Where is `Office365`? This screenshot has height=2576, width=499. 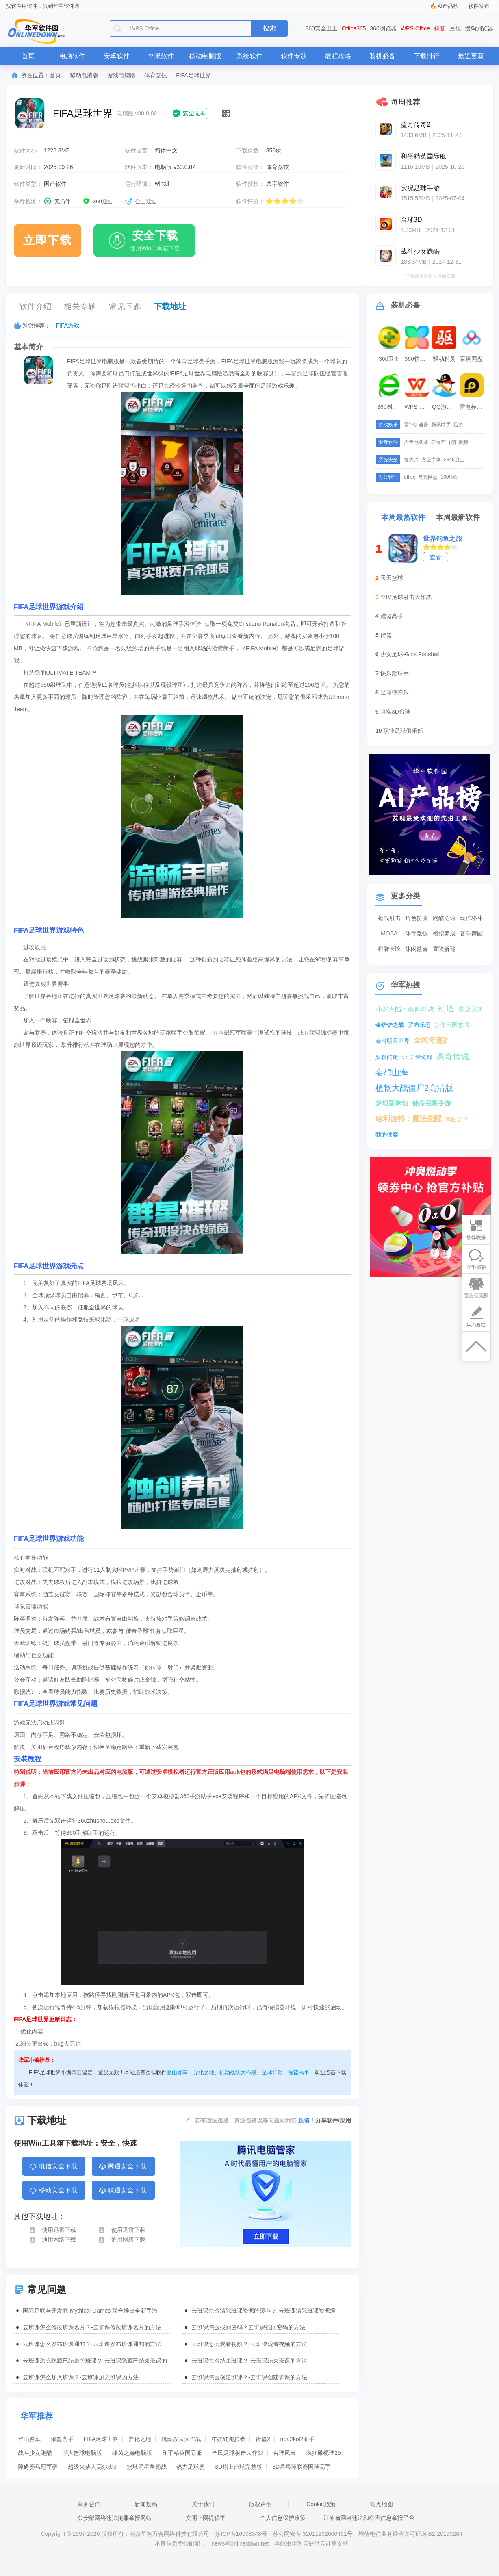 Office365 is located at coordinates (354, 28).